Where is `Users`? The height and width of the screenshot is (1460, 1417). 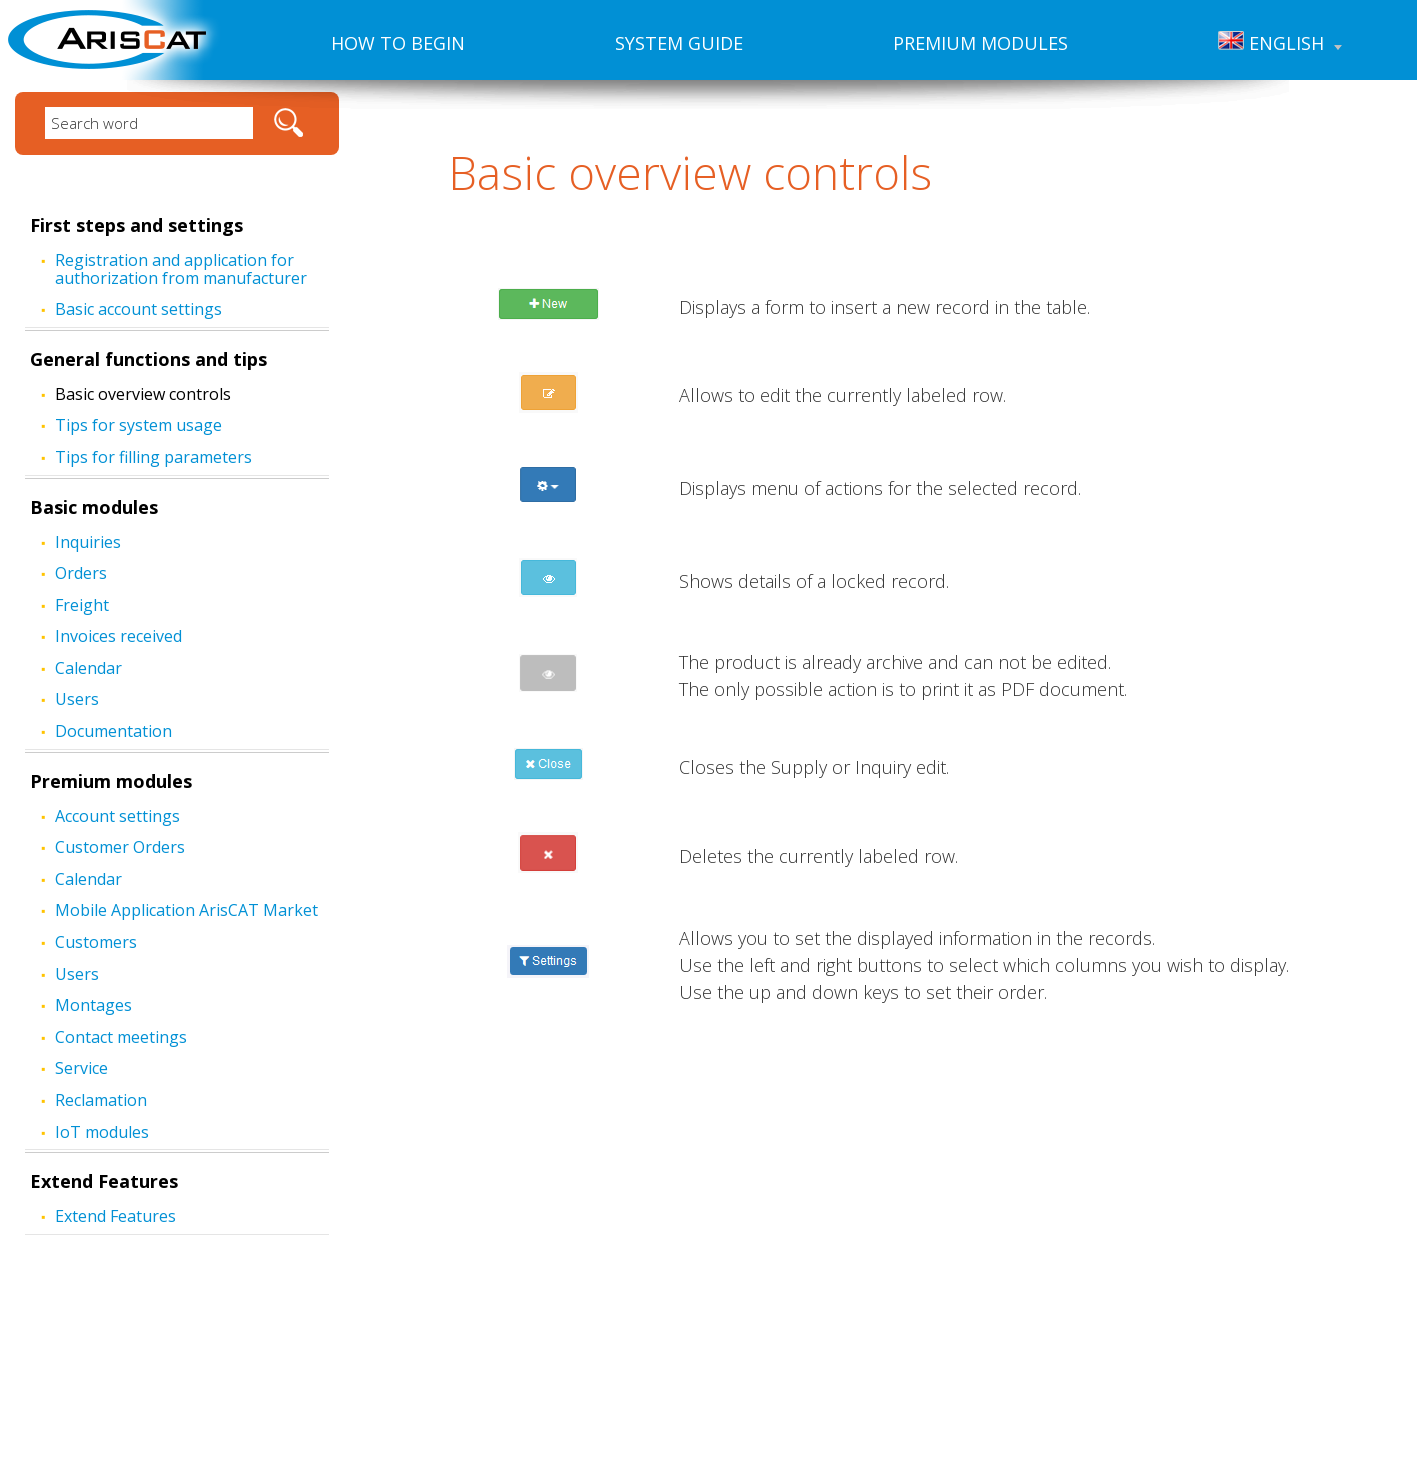 Users is located at coordinates (77, 699).